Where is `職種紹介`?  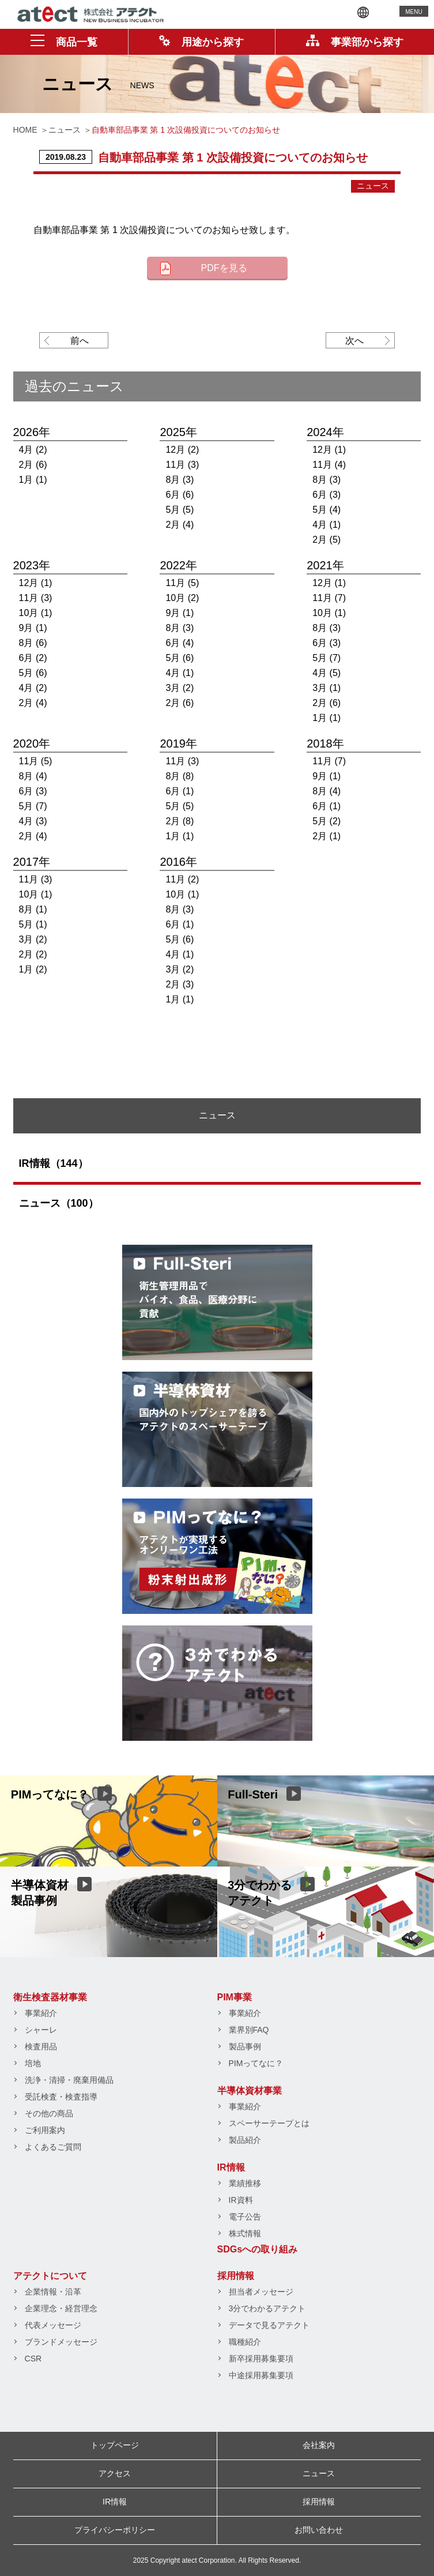 職種紹介 is located at coordinates (245, 2341).